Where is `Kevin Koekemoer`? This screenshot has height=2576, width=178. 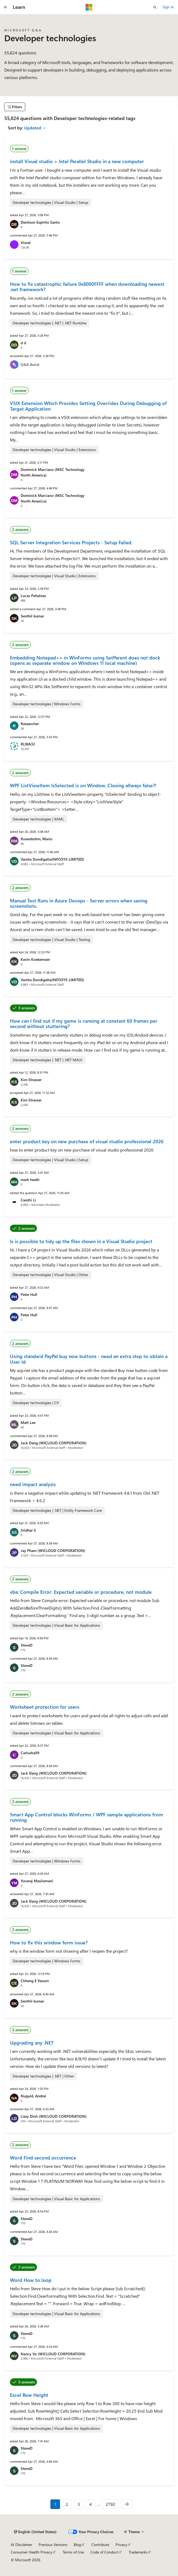
Kevin Koekemoer is located at coordinates (35, 959).